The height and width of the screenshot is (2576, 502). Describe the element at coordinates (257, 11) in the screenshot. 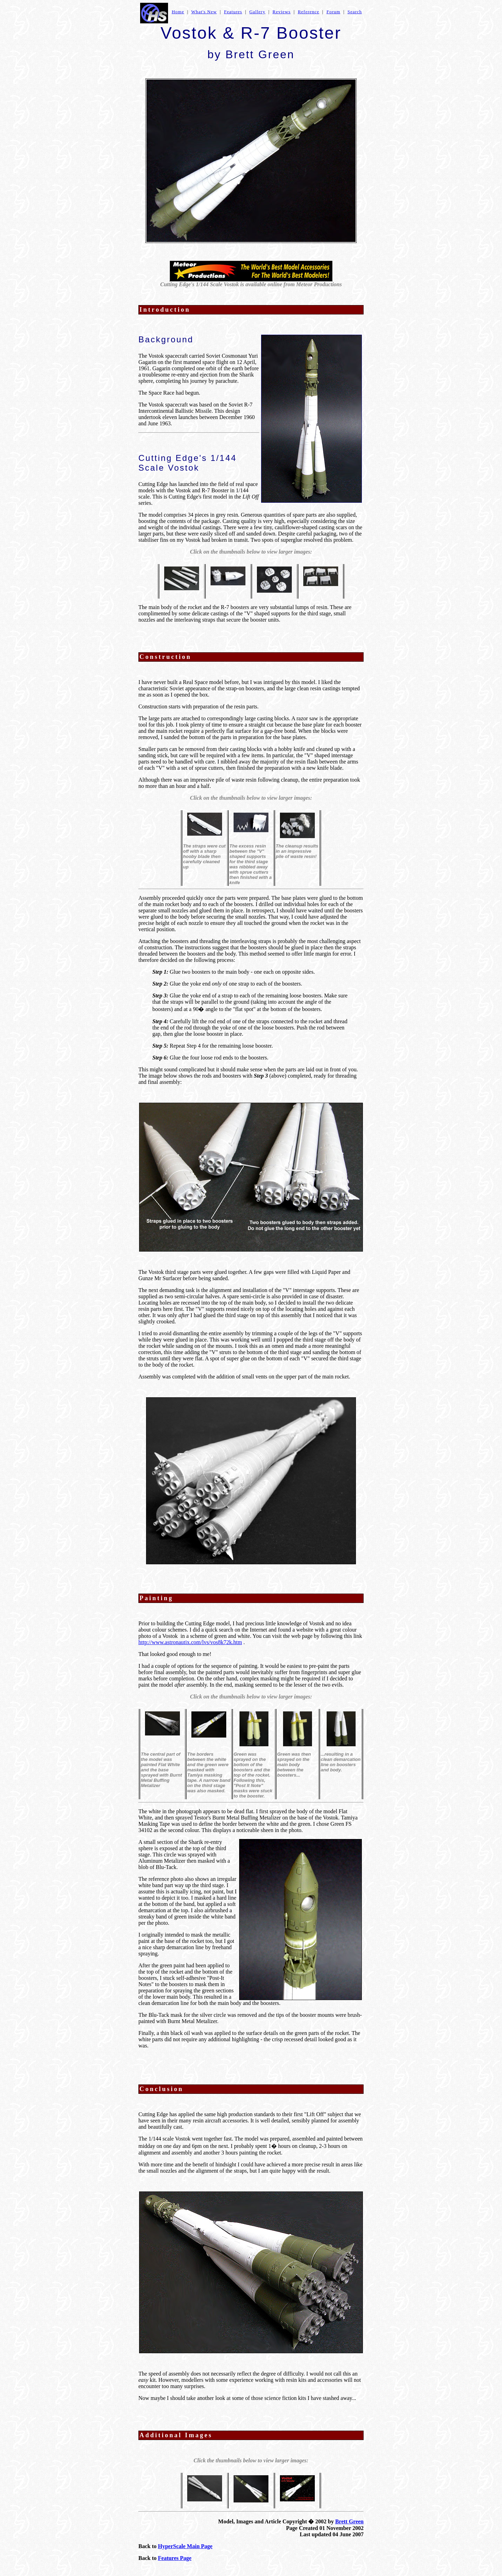

I see `Gallery` at that location.